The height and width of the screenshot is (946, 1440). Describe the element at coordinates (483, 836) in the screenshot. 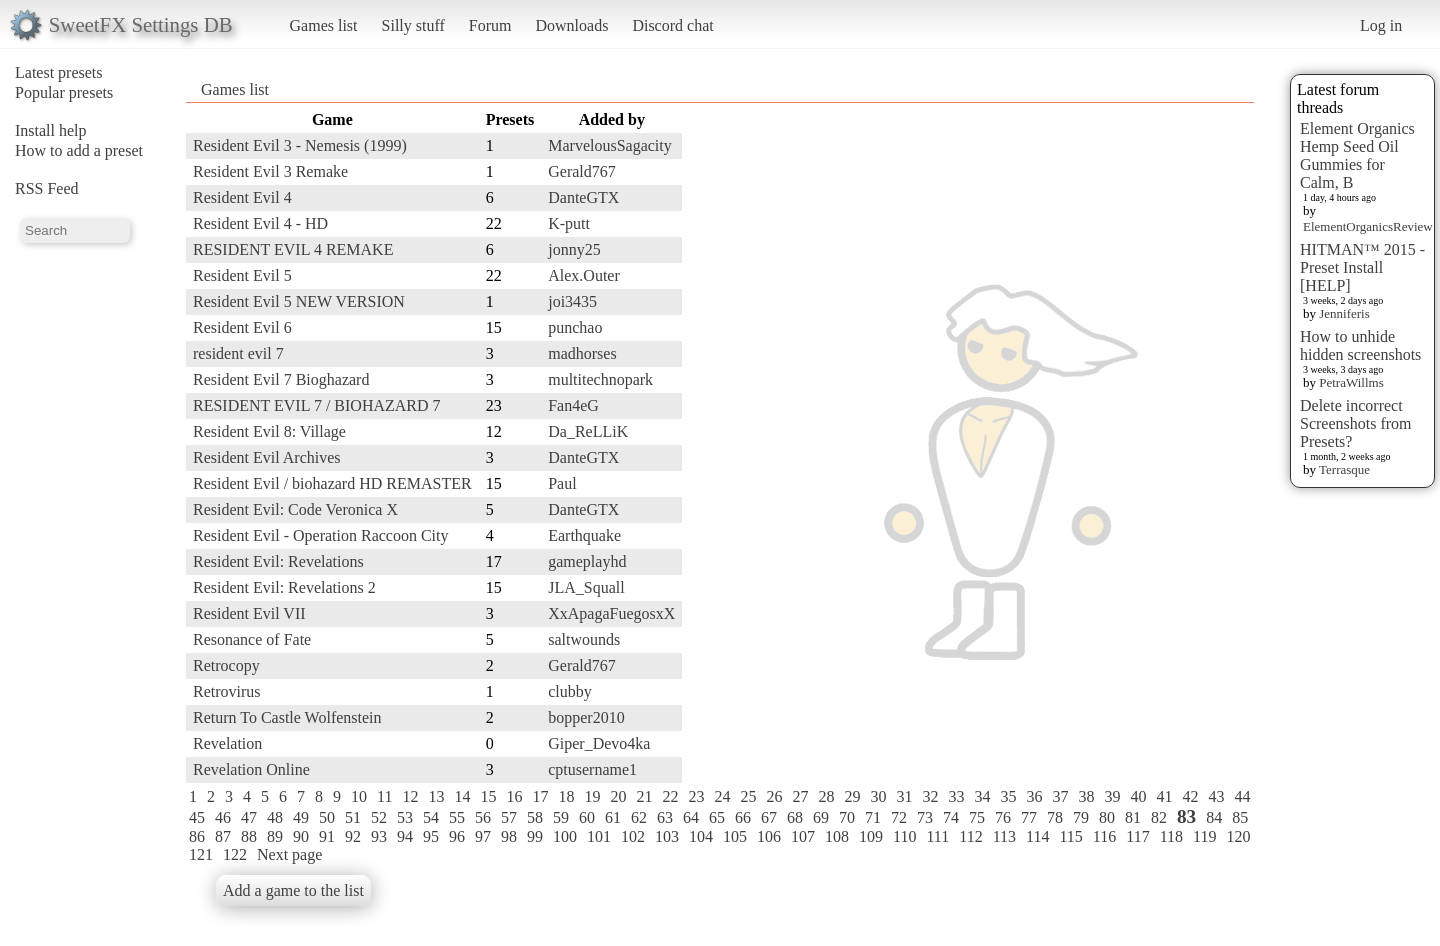

I see `97` at that location.